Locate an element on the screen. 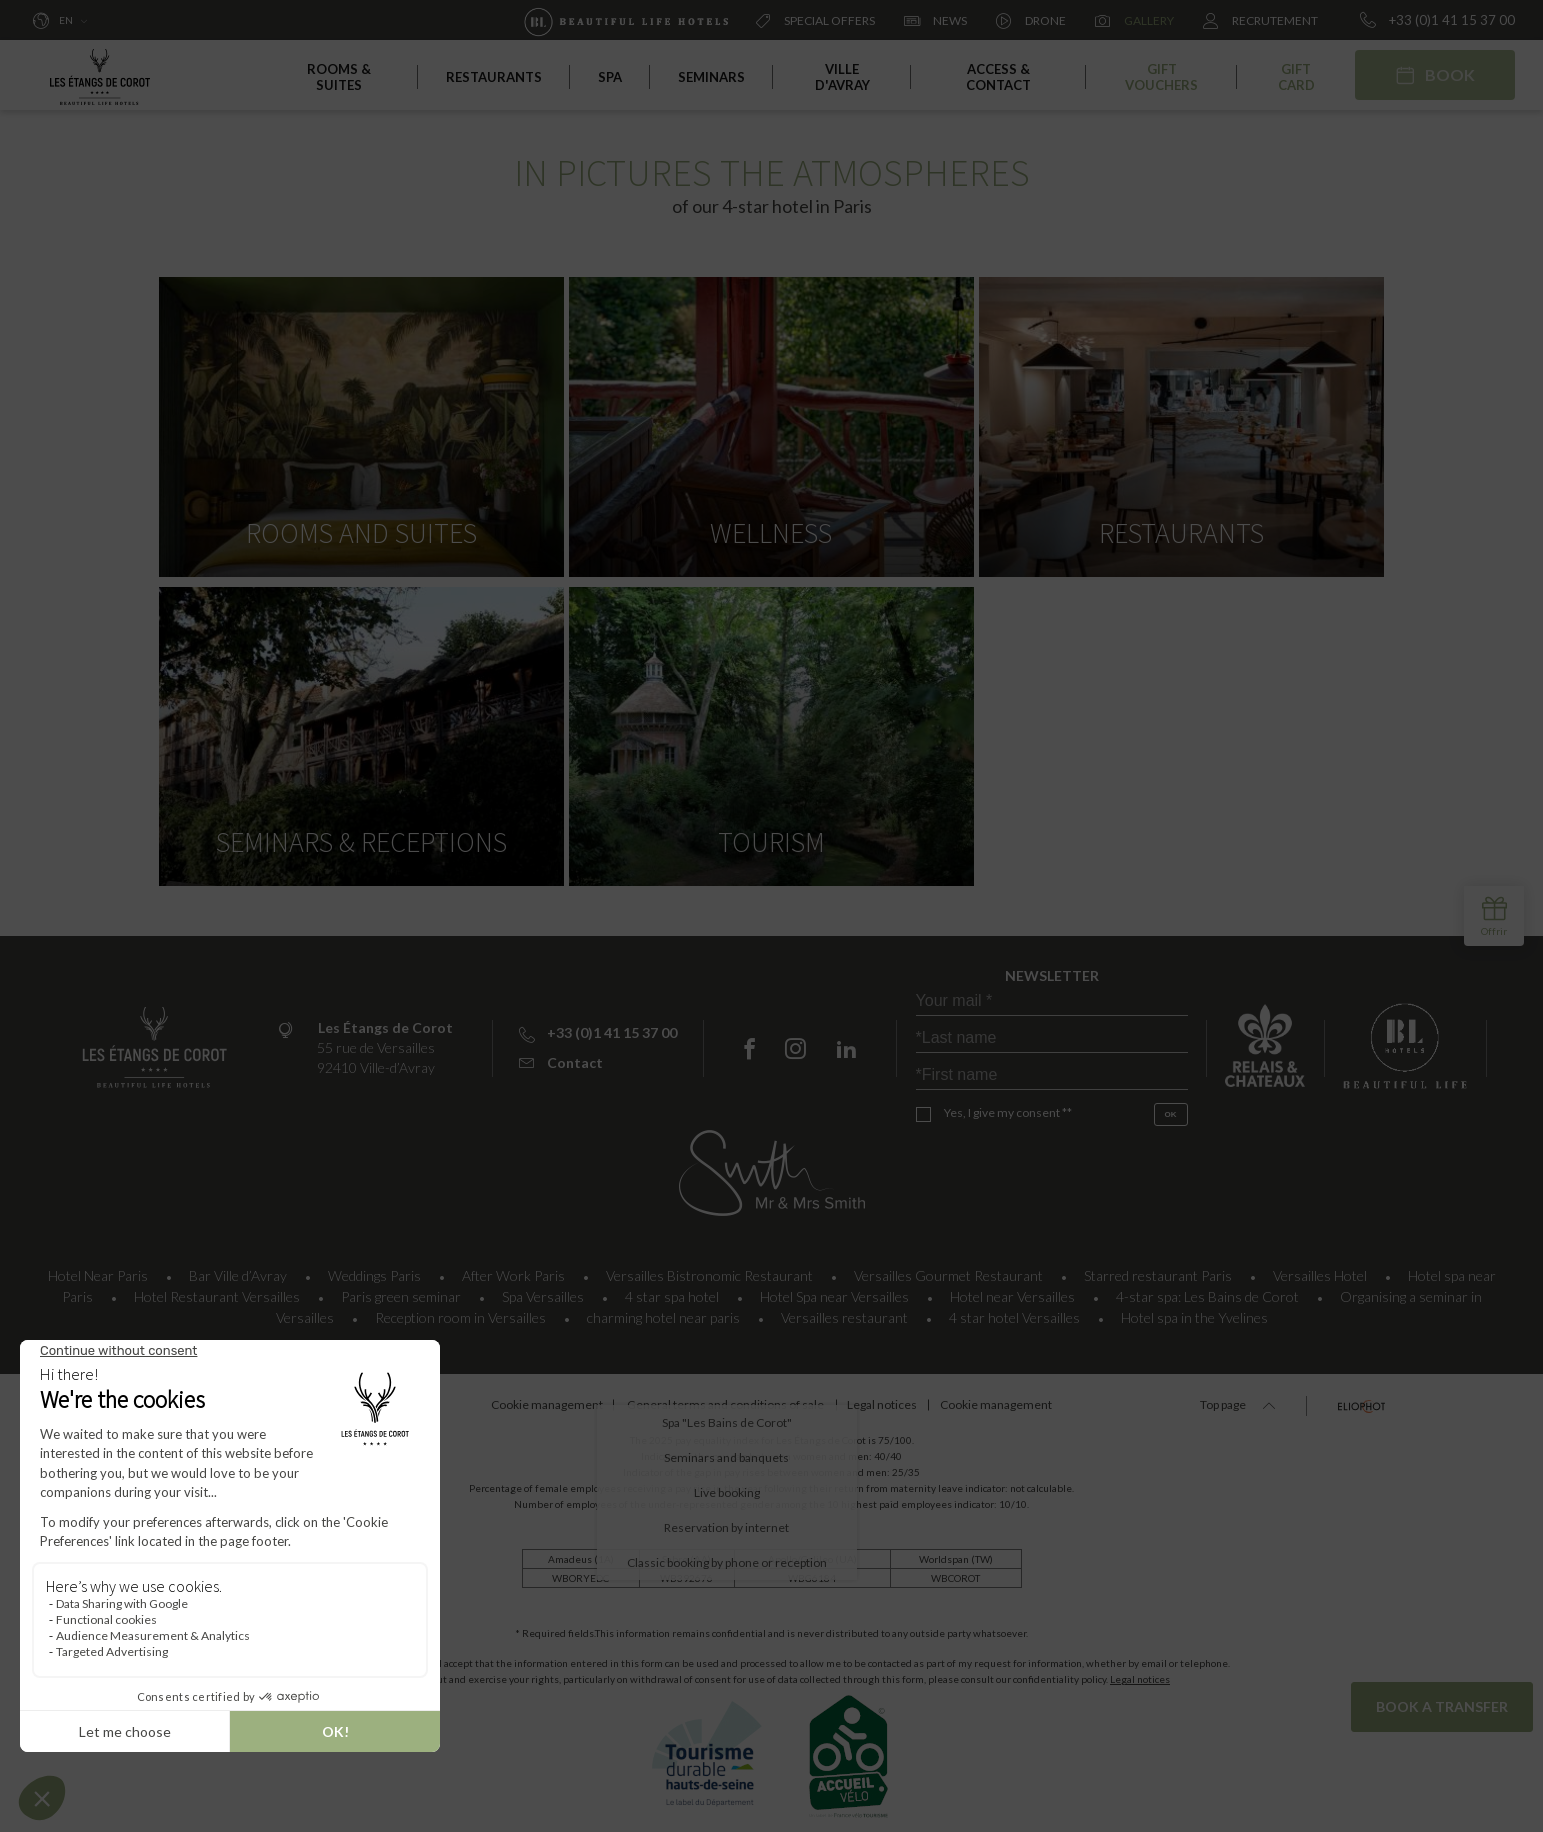  Hotel Spa near Versailles is located at coordinates (834, 1289).